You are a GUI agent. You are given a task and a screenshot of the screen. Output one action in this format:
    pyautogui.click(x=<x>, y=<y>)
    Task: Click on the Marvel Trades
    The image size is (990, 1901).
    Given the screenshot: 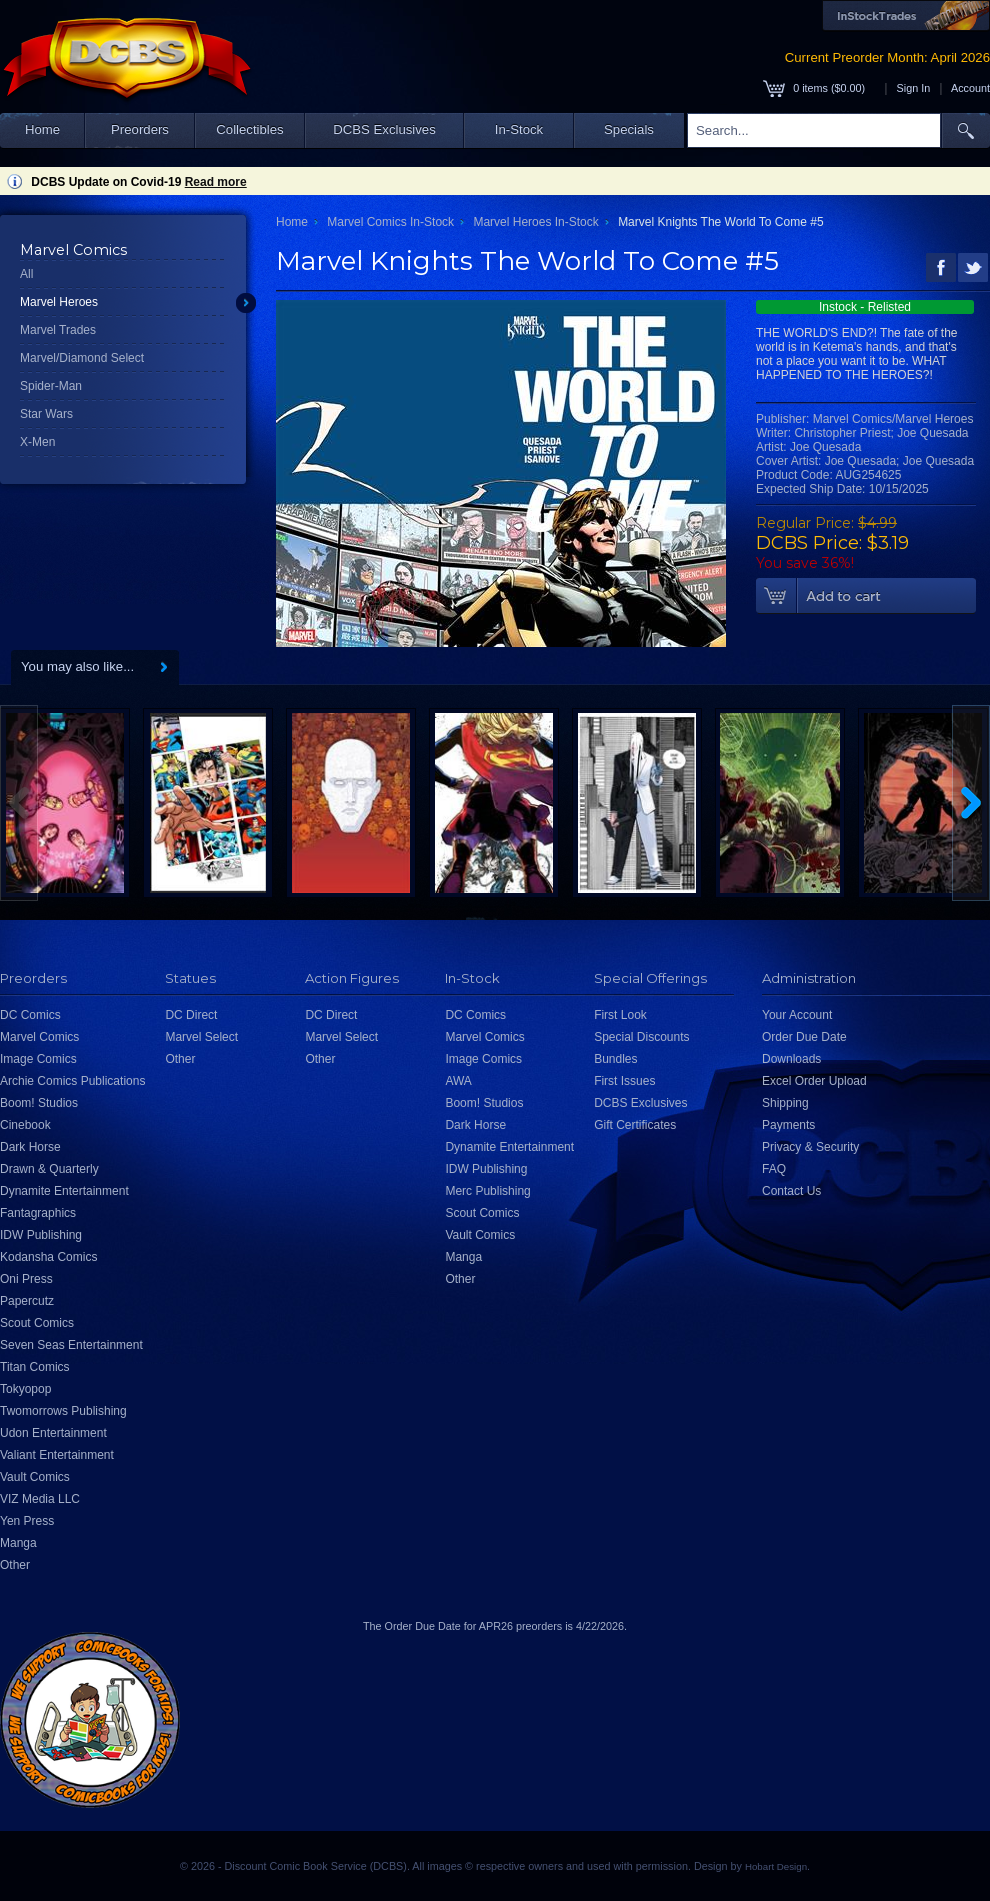 What is the action you would take?
    pyautogui.click(x=58, y=330)
    